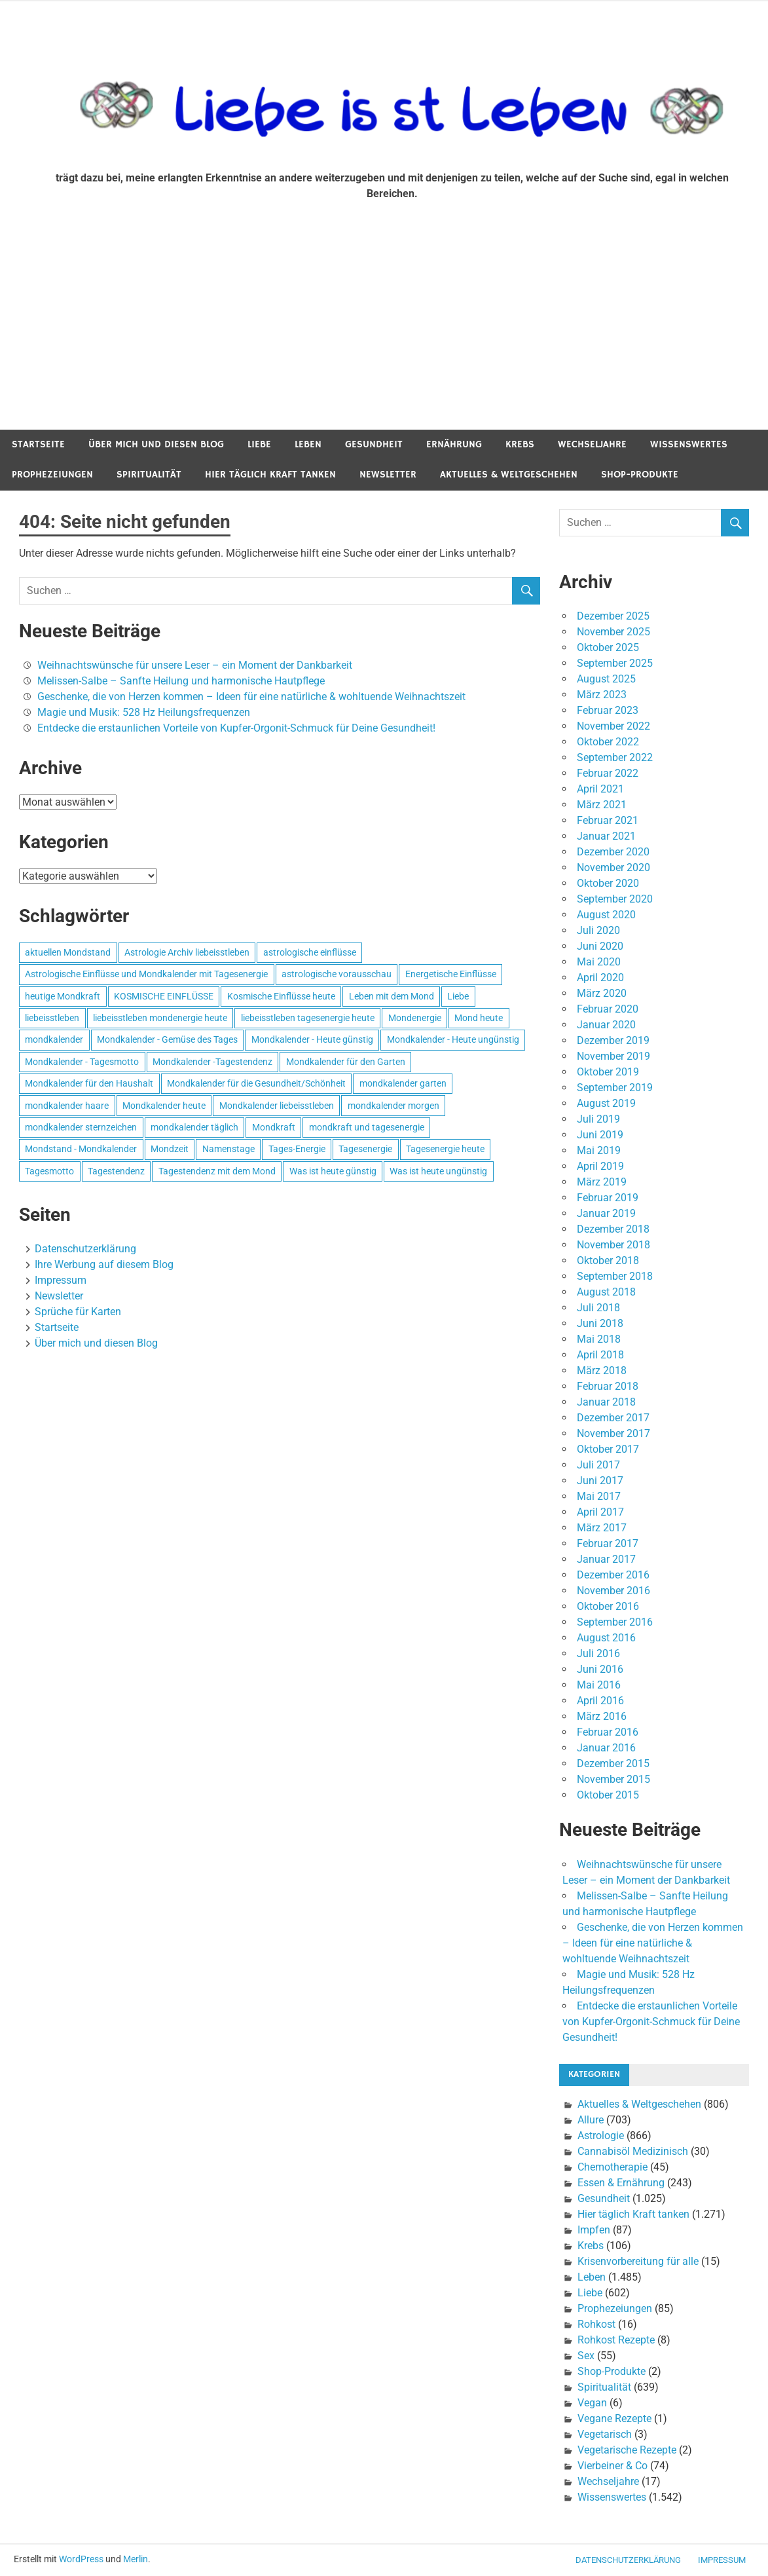  I want to click on September 2019, so click(615, 1087).